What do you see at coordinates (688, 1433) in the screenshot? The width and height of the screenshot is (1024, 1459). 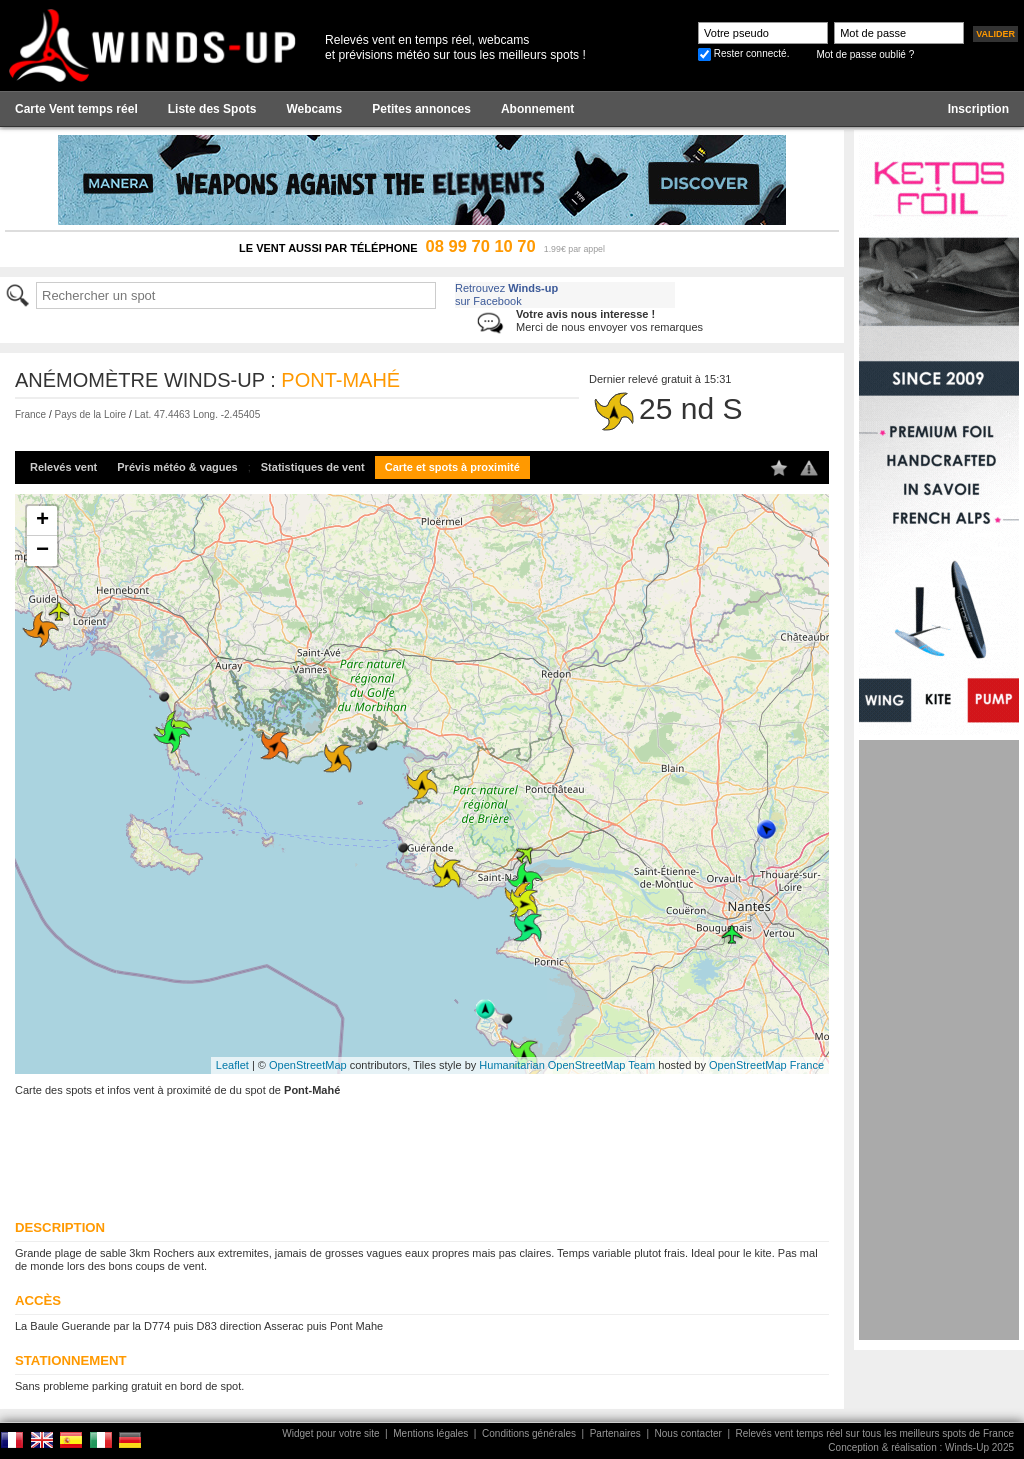 I see `Nous contacter` at bounding box center [688, 1433].